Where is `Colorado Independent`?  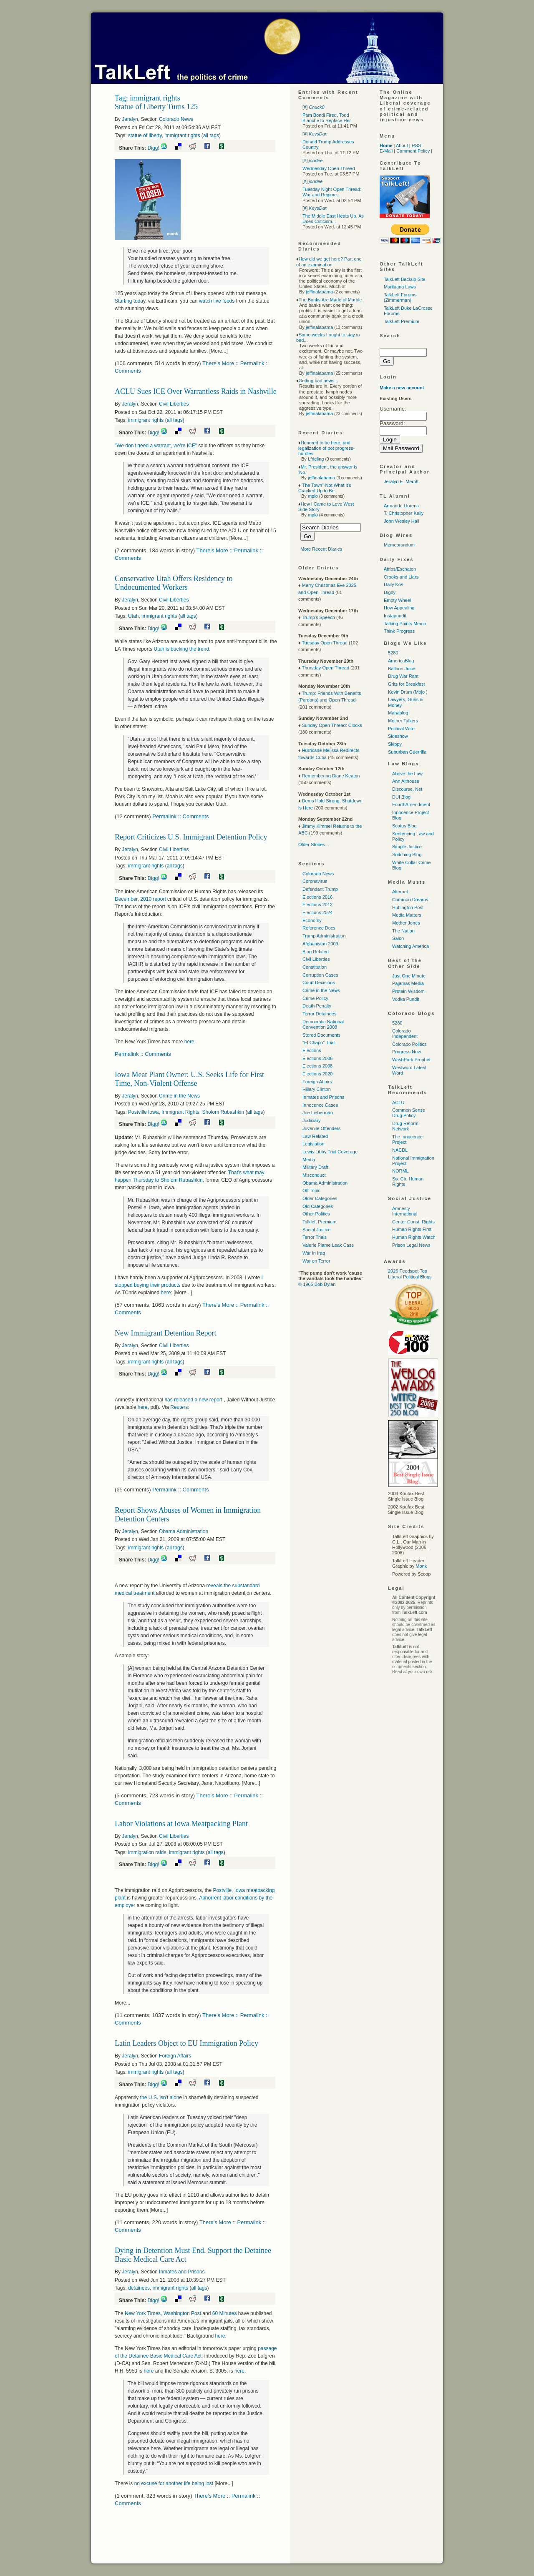
Colorado Independent is located at coordinates (405, 1033).